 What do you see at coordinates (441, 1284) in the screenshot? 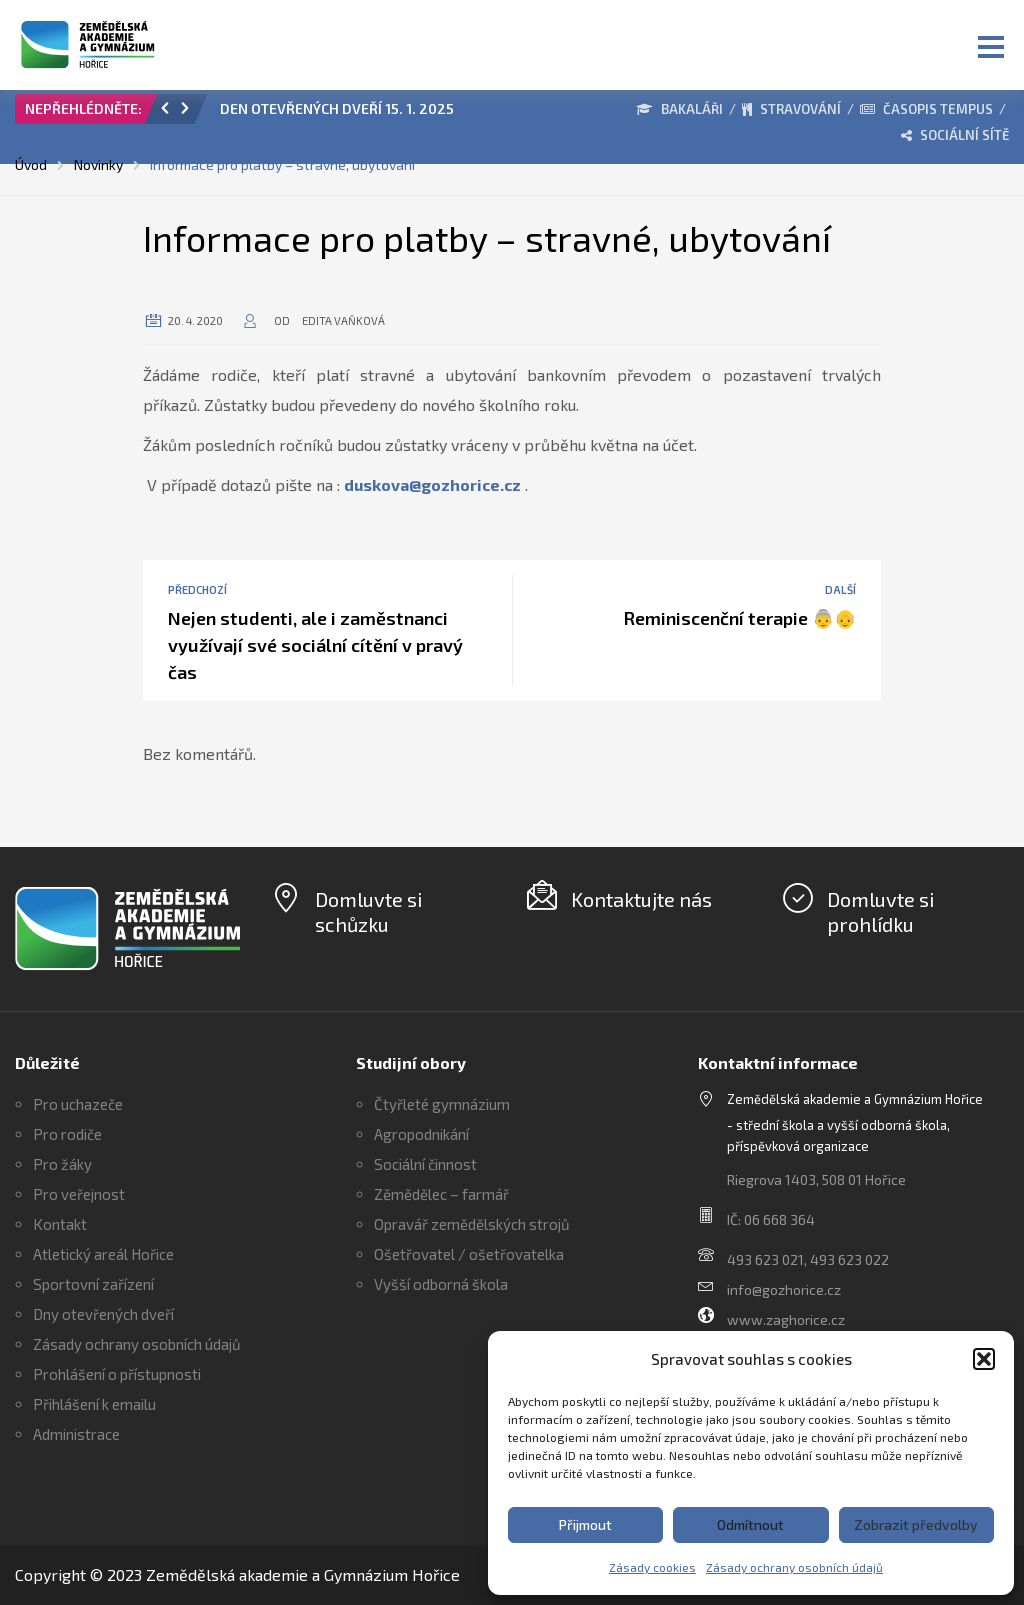
I see `Vyšší odborná škola` at bounding box center [441, 1284].